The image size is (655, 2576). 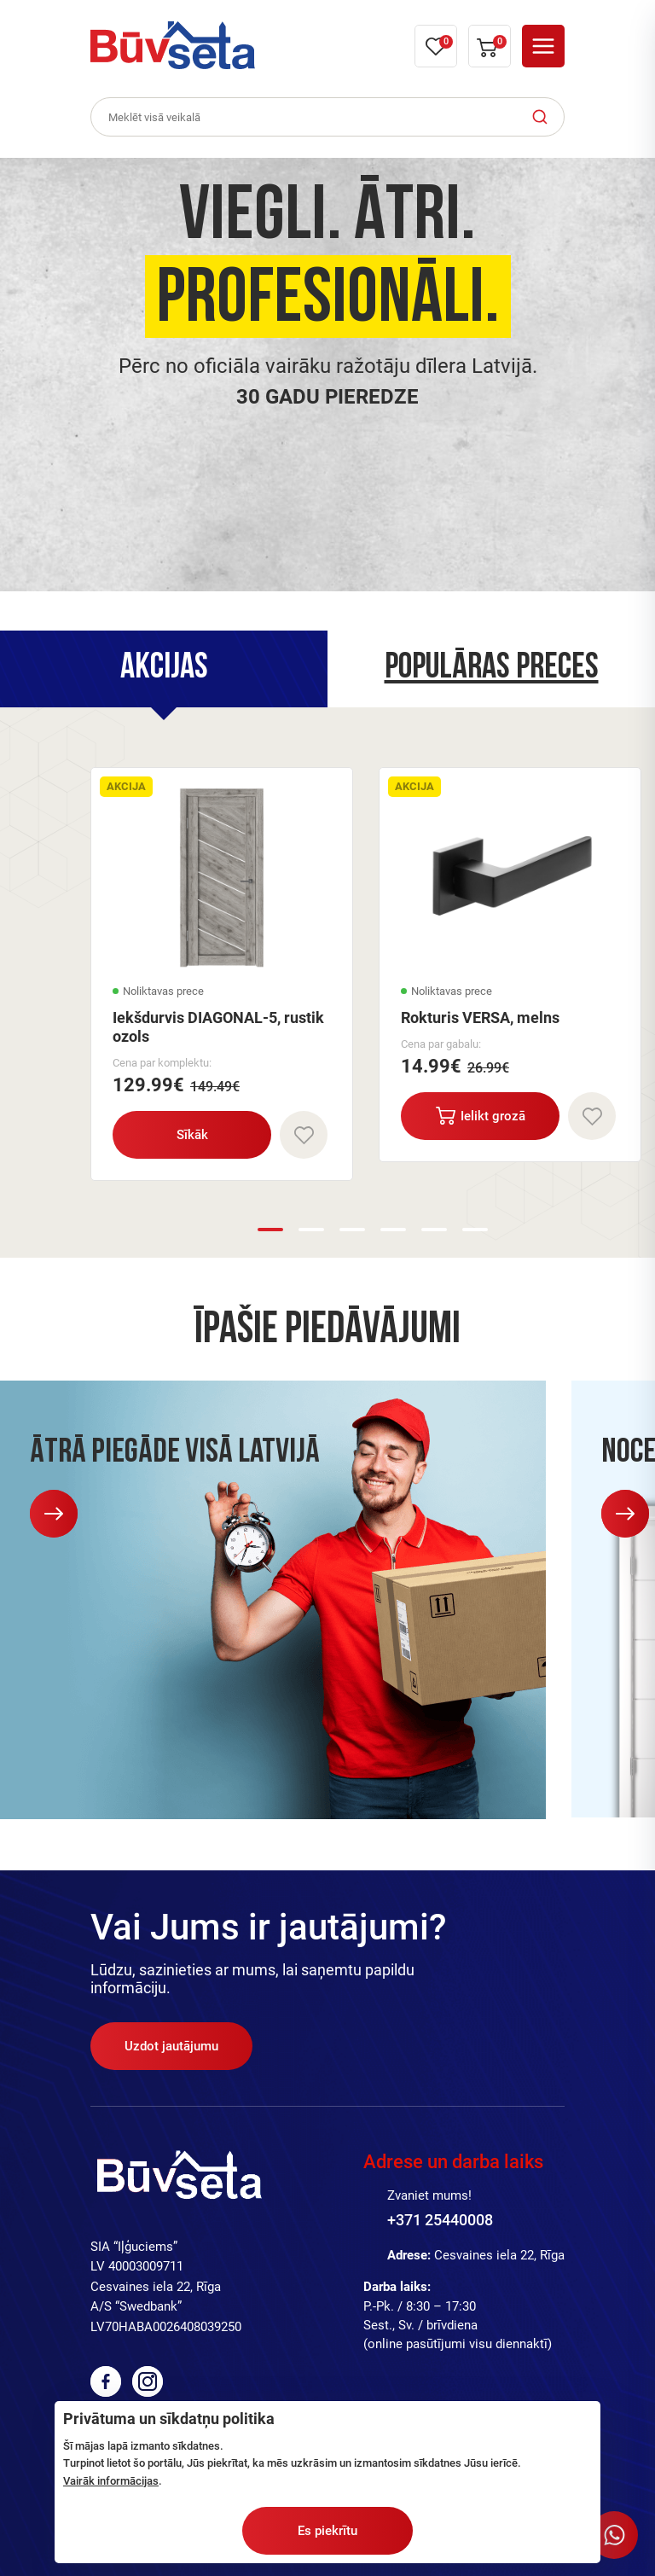 What do you see at coordinates (327, 374) in the screenshot?
I see `[option]` at bounding box center [327, 374].